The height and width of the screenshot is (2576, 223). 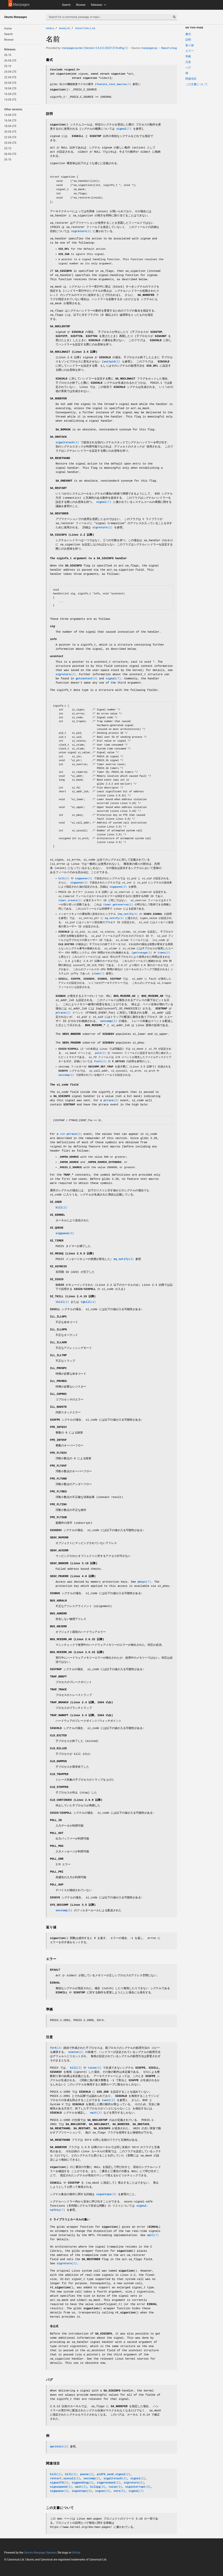 I want to click on (Linux 2.6.9 以降), so click(x=76, y=1800).